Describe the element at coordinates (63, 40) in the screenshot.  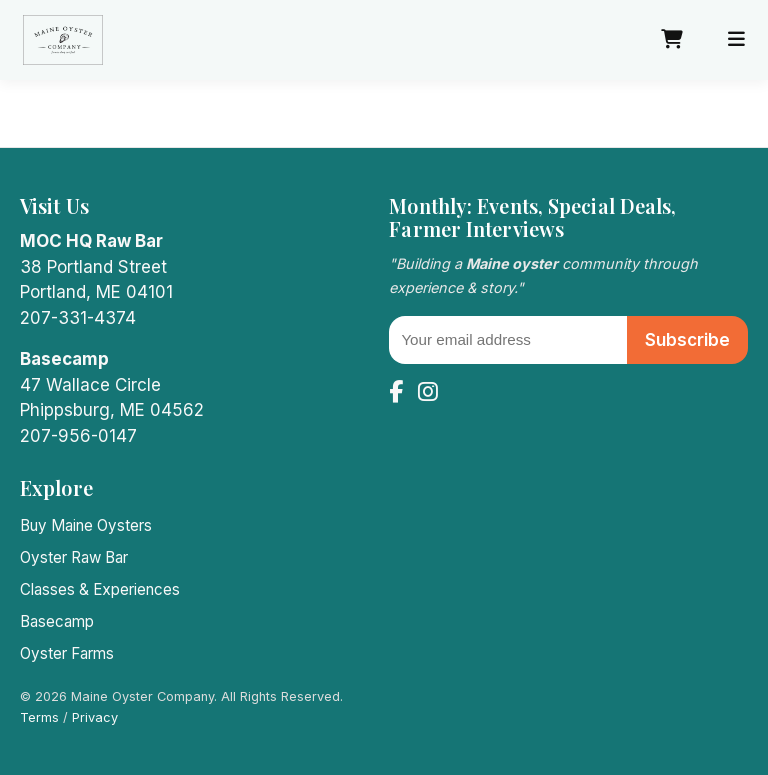
I see `[Maine Oyster Company home]` at that location.